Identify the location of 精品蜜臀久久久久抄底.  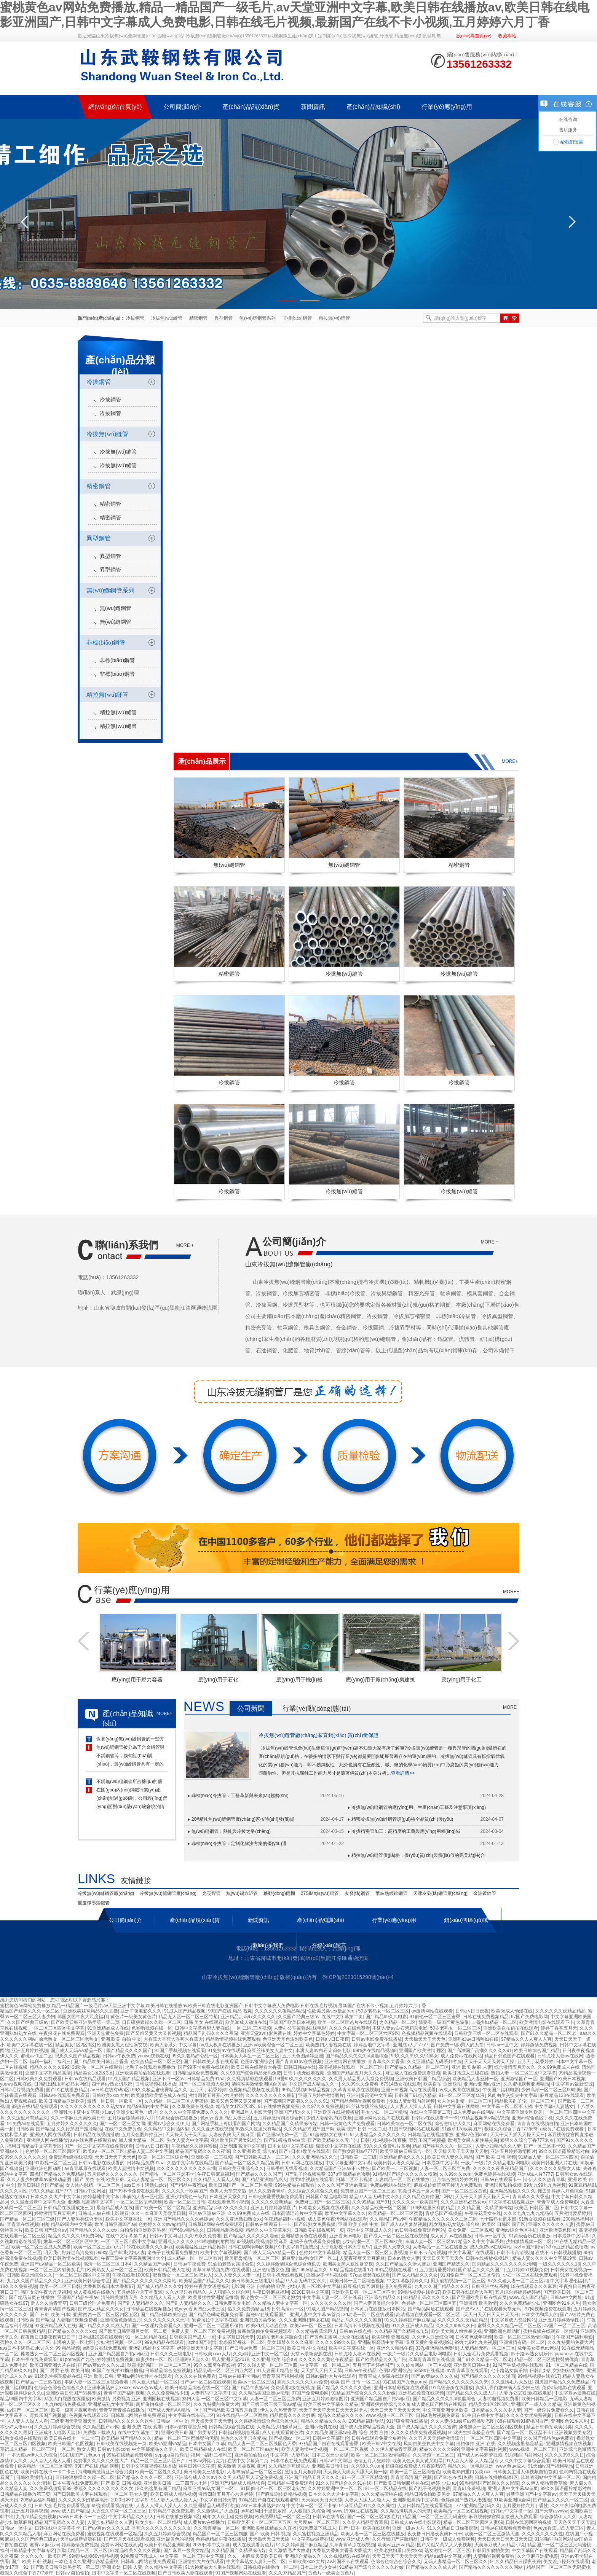
(292, 2415).